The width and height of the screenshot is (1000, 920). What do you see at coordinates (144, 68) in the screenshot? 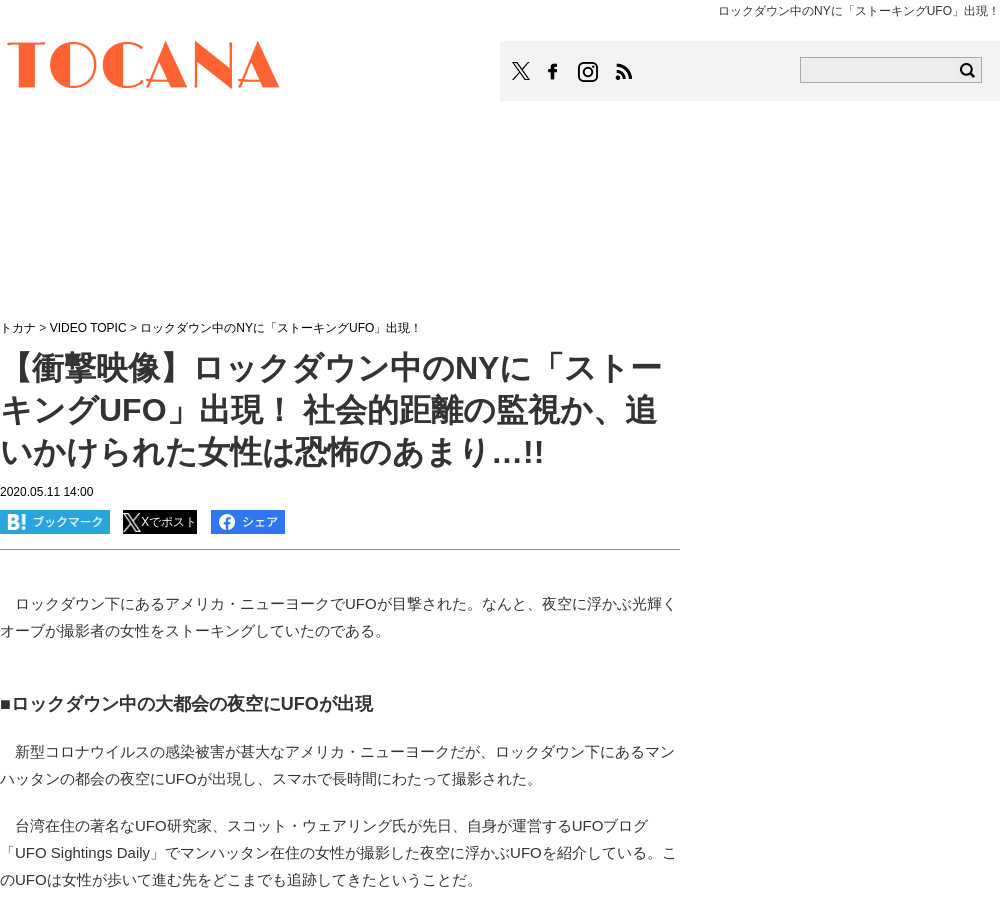
I see `TOCANA` at bounding box center [144, 68].